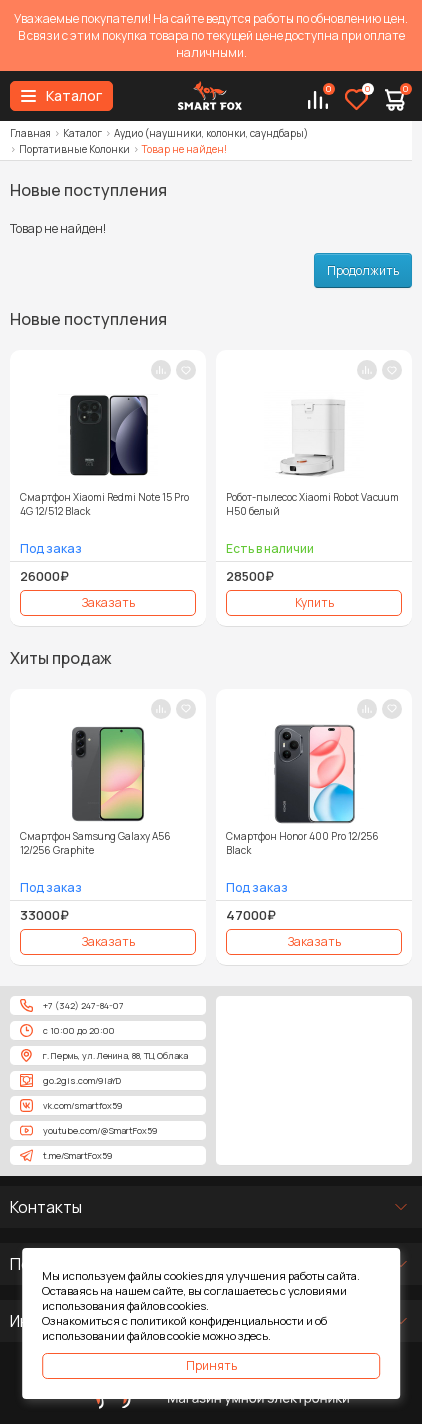 This screenshot has height=1424, width=422. I want to click on [Сравнение], so click(318, 100).